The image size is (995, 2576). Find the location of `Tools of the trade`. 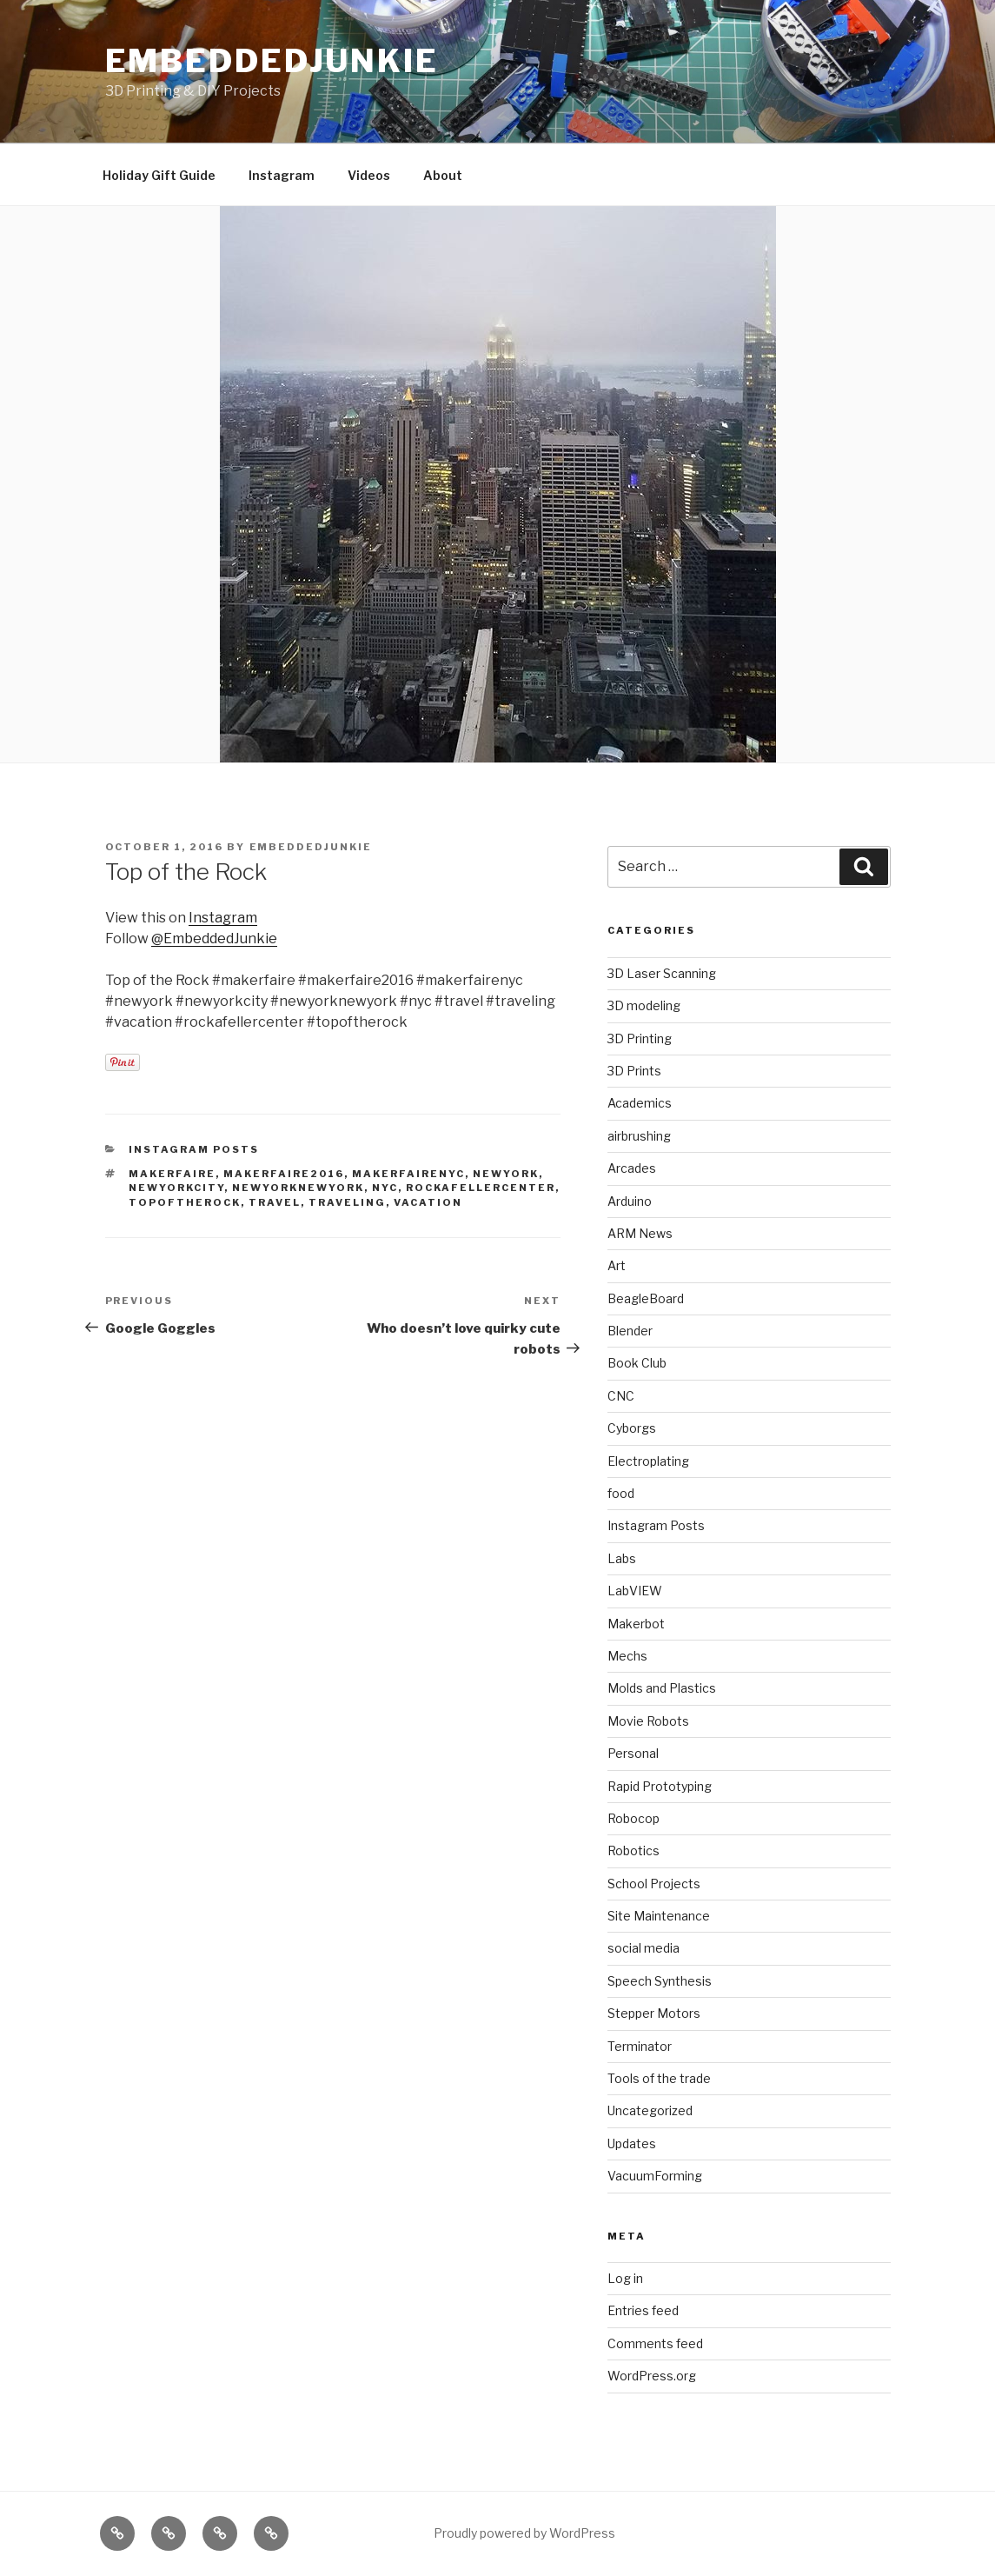

Tools of the trade is located at coordinates (659, 2078).